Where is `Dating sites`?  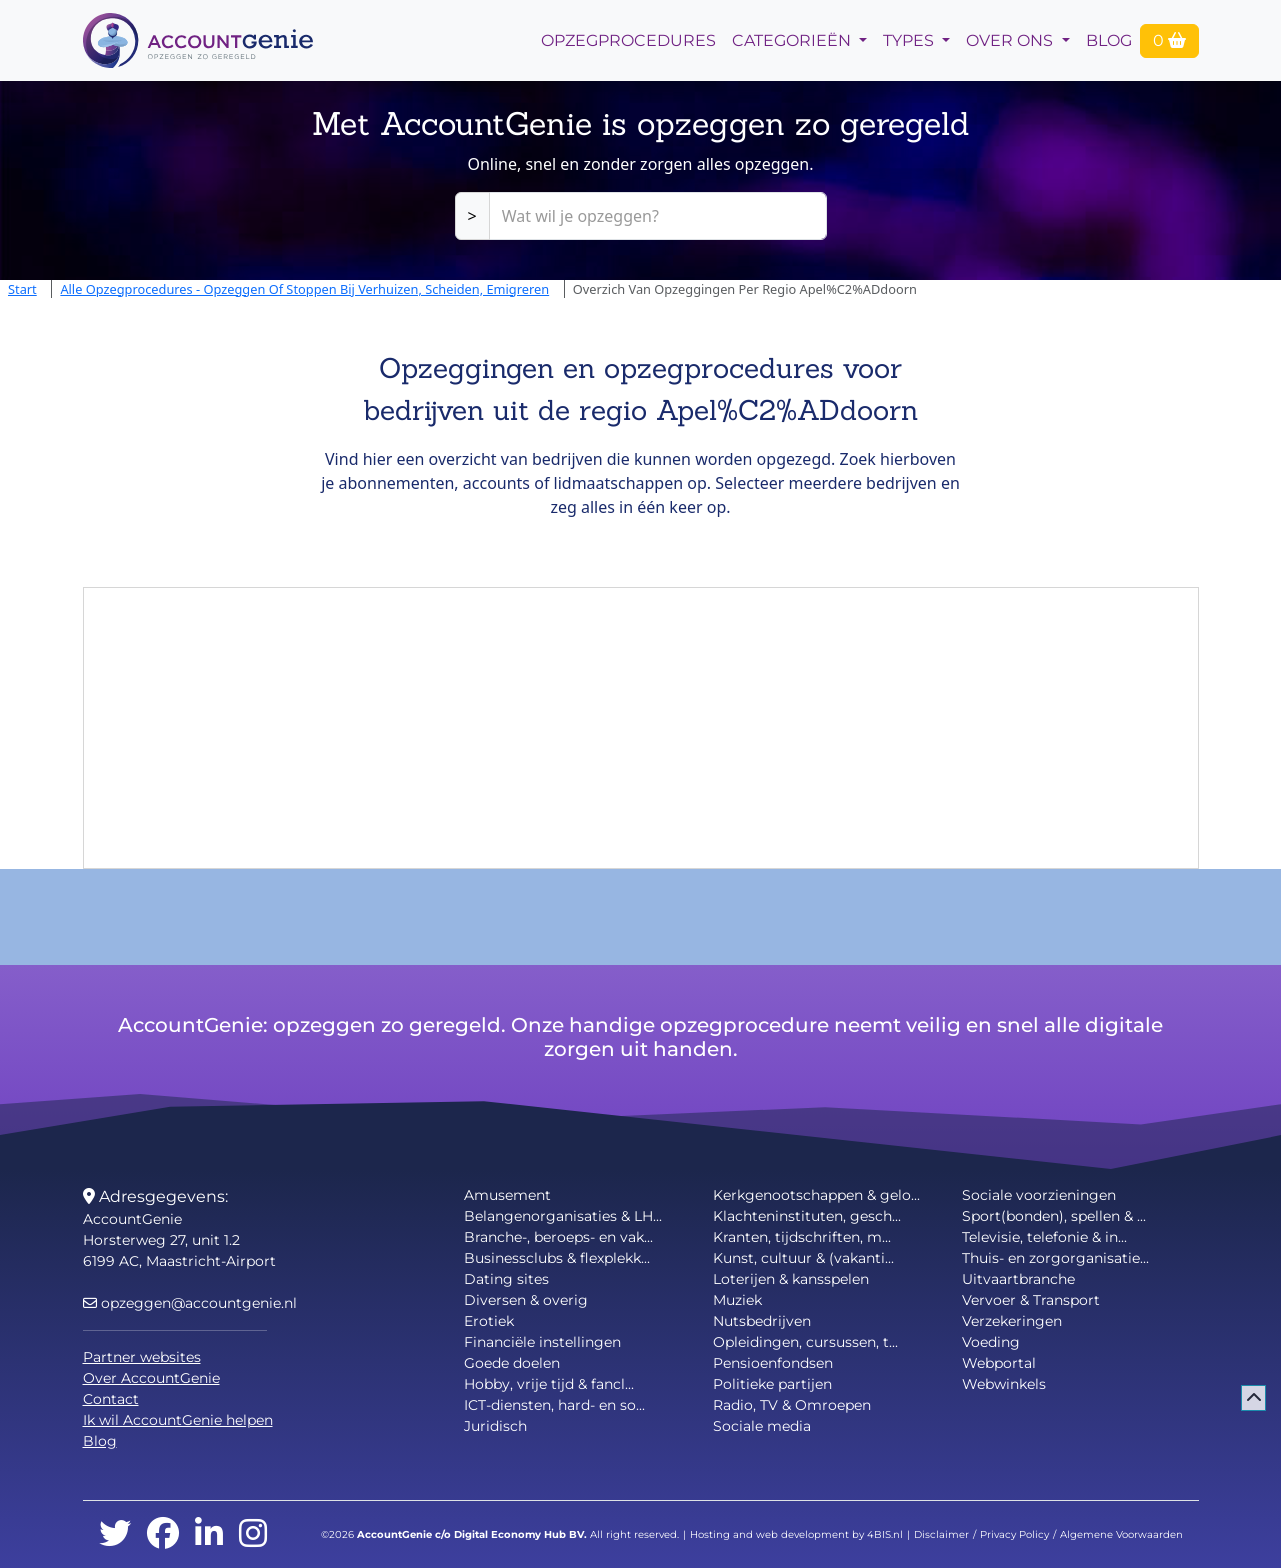
Dating sites is located at coordinates (506, 1279).